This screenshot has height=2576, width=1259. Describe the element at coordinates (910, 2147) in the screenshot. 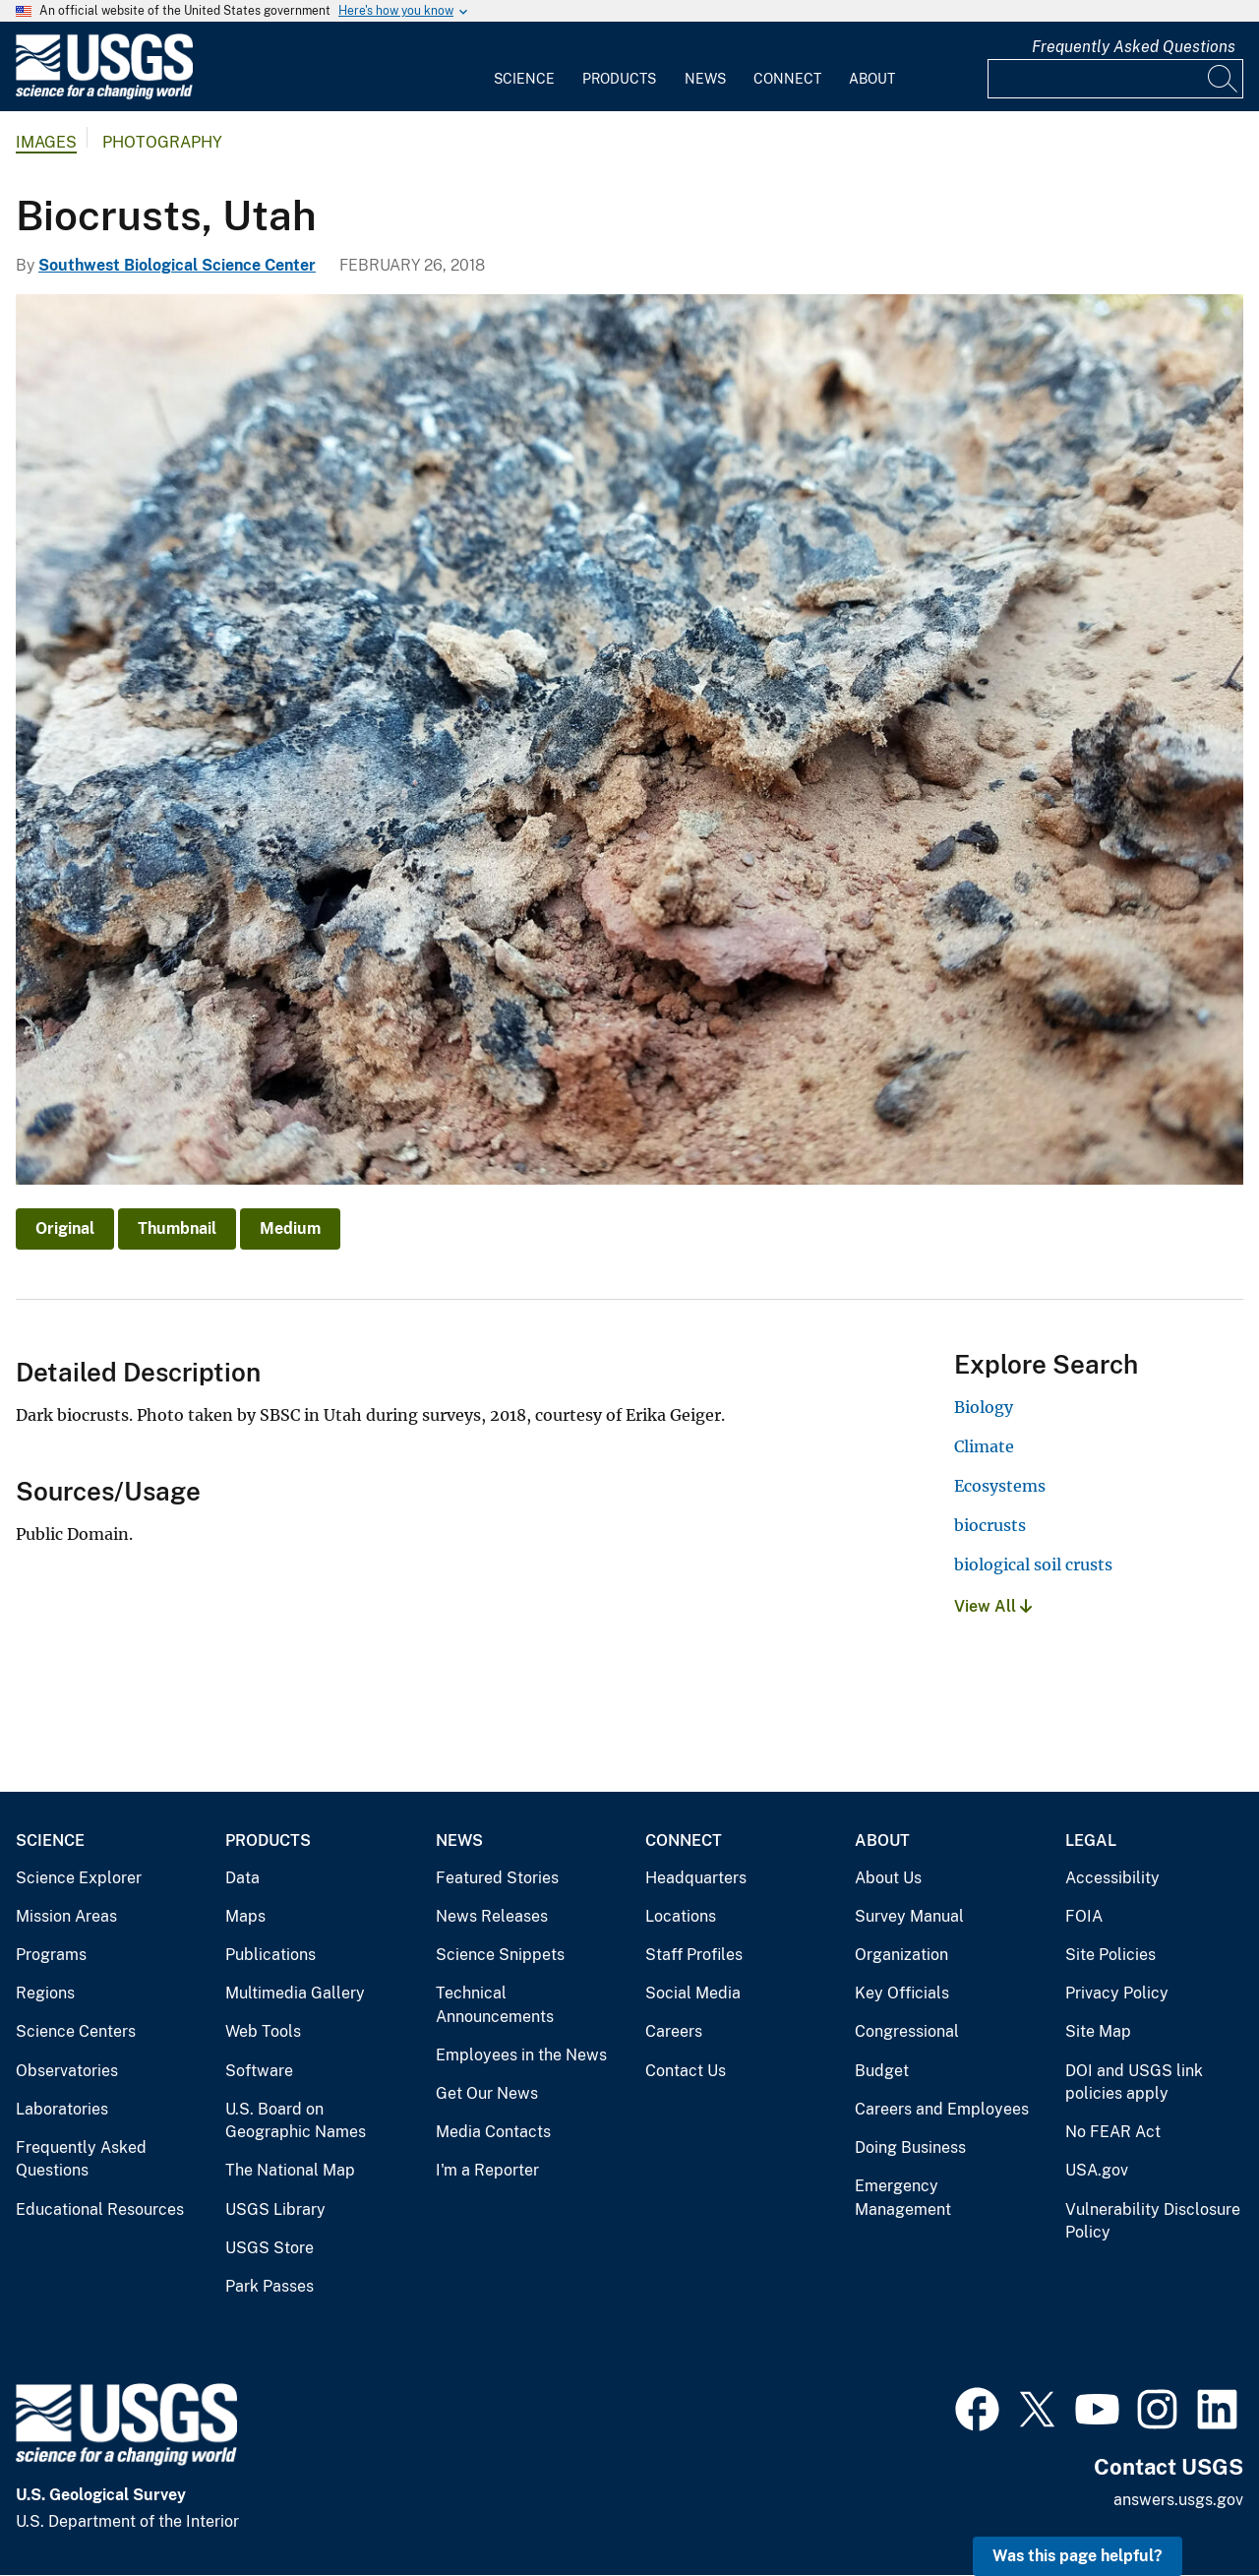

I see `Doing Business` at that location.